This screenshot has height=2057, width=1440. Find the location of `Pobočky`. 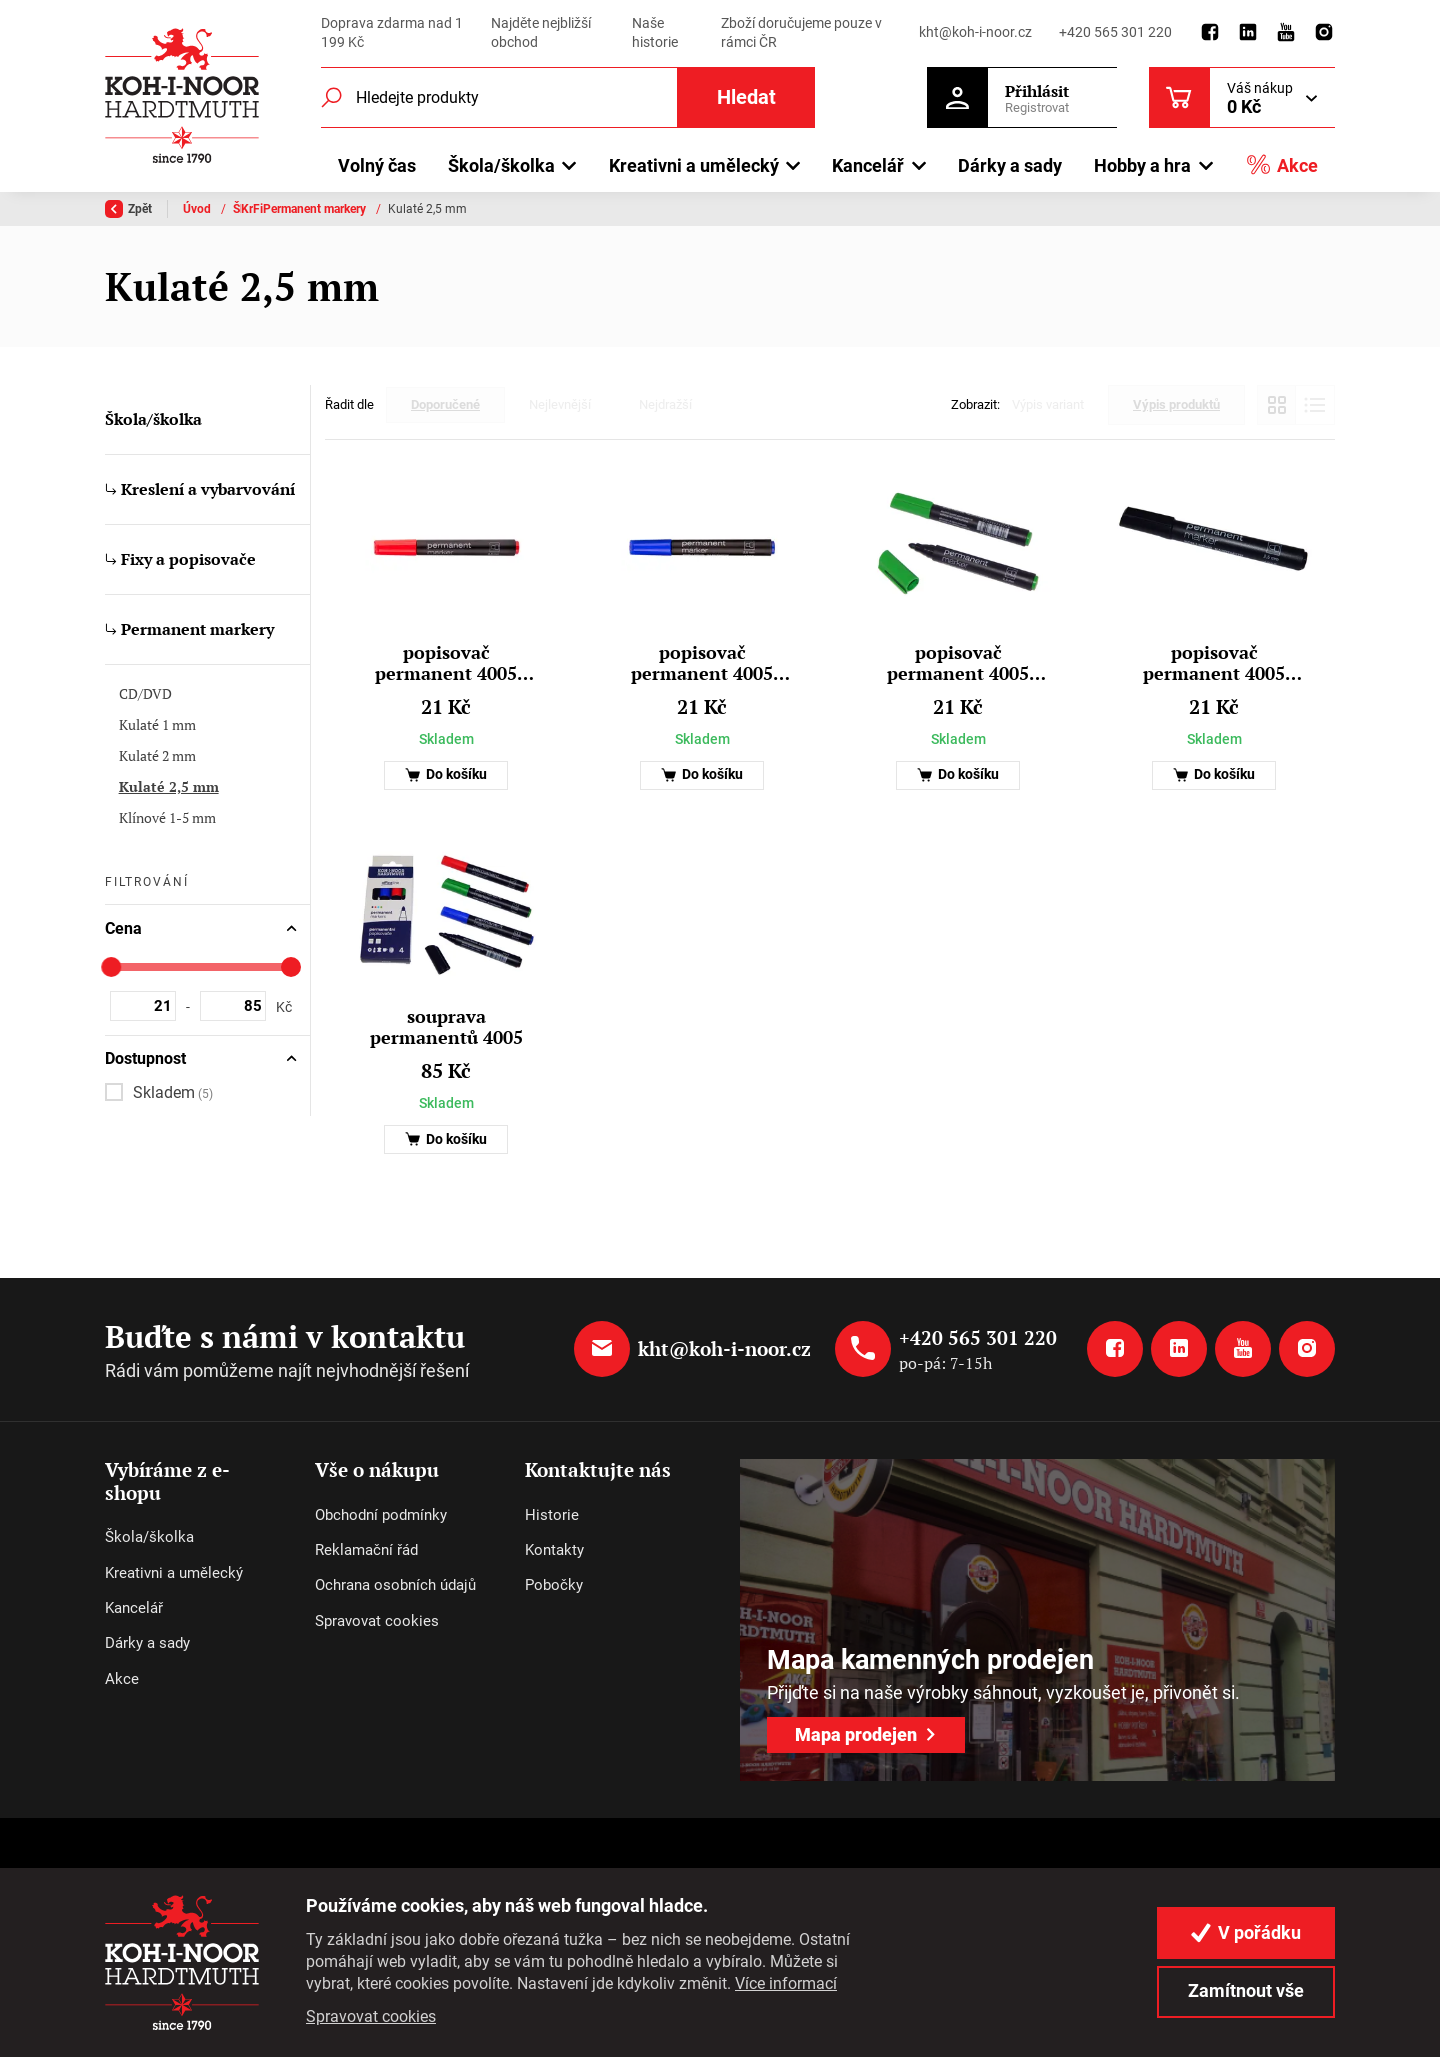

Pobočky is located at coordinates (554, 1585).